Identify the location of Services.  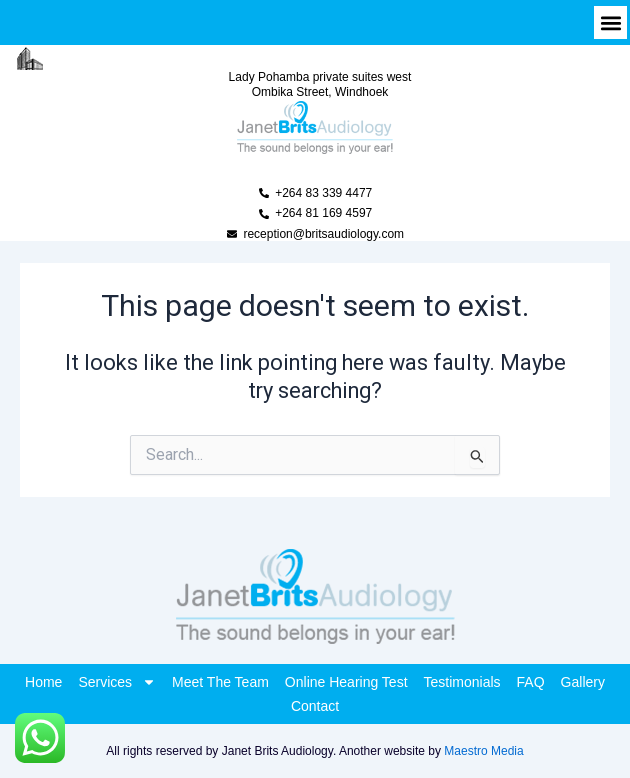
(117, 682).